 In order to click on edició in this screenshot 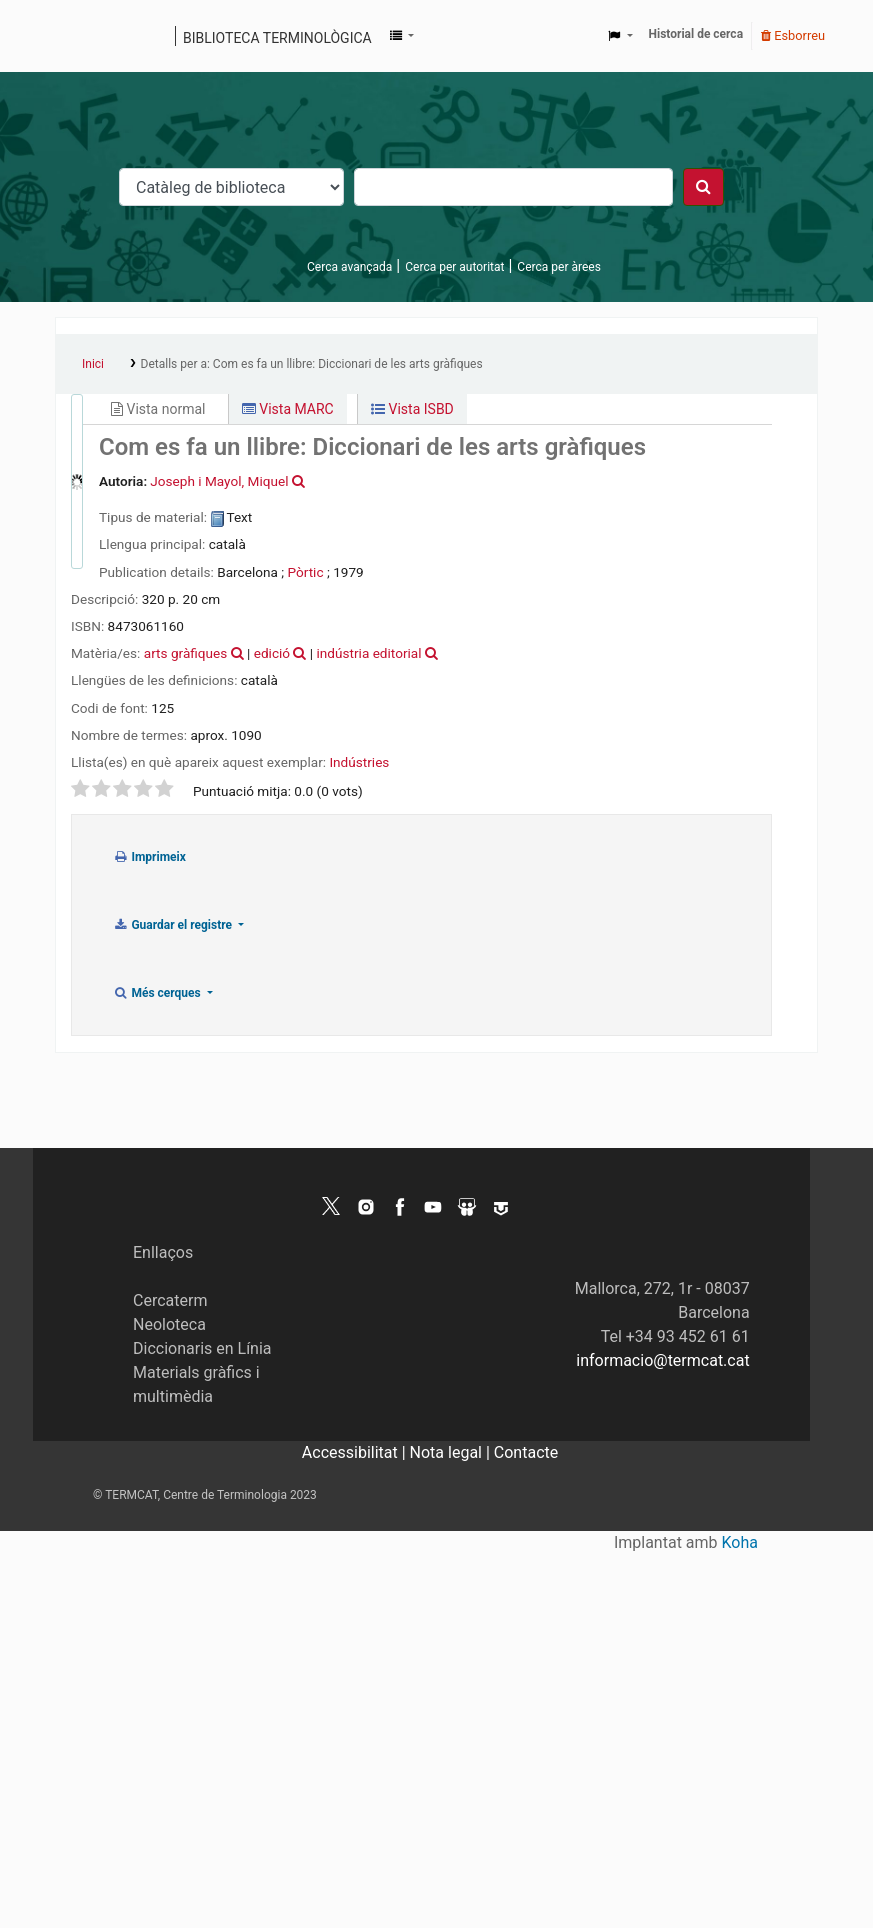, I will do `click(272, 653)`.